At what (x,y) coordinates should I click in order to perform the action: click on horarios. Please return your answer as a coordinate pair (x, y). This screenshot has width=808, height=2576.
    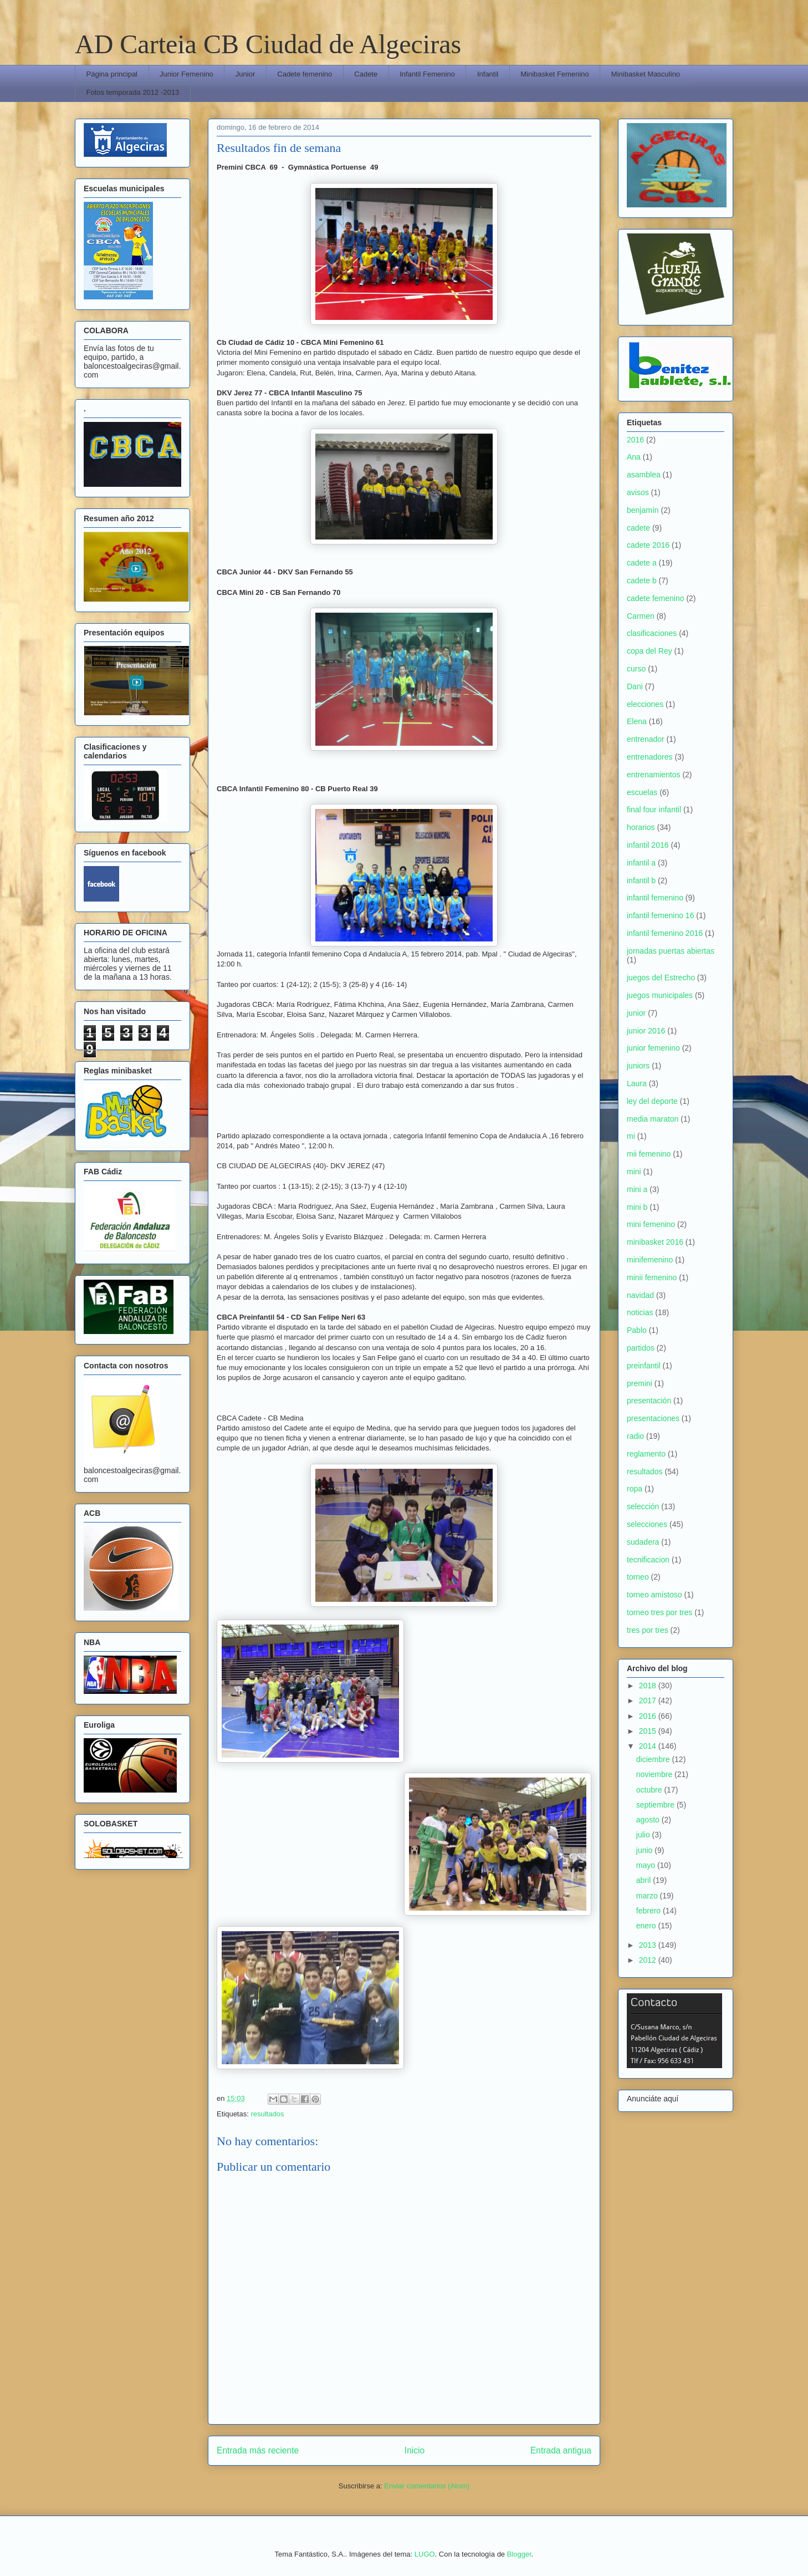
    Looking at the image, I should click on (641, 827).